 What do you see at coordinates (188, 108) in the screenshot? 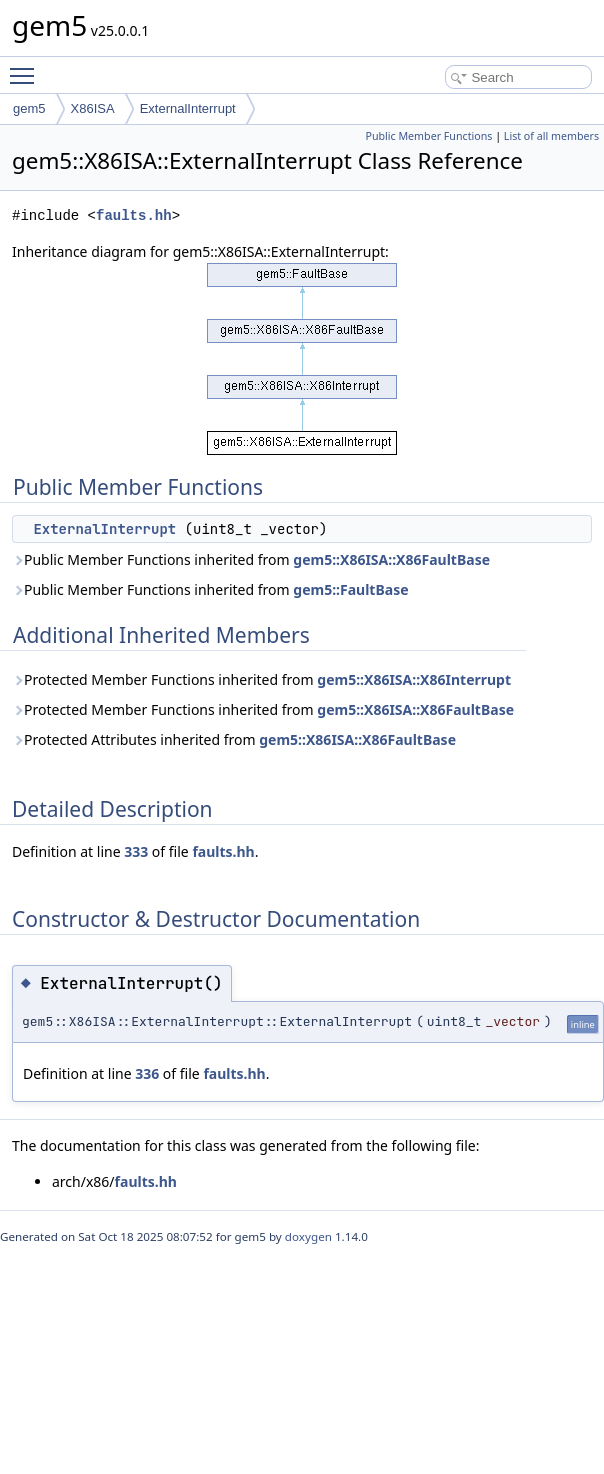
I see `ExternalInterrupt` at bounding box center [188, 108].